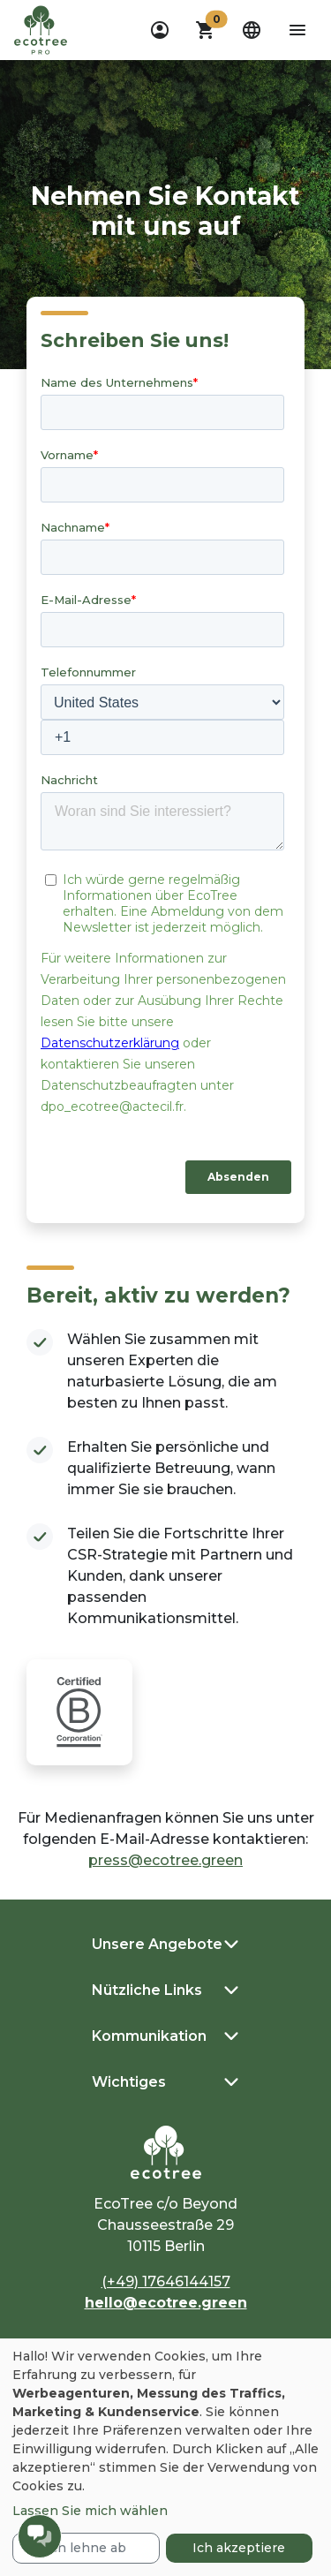 Image resolution: width=331 pixels, height=2576 pixels. I want to click on [button], so click(205, 30).